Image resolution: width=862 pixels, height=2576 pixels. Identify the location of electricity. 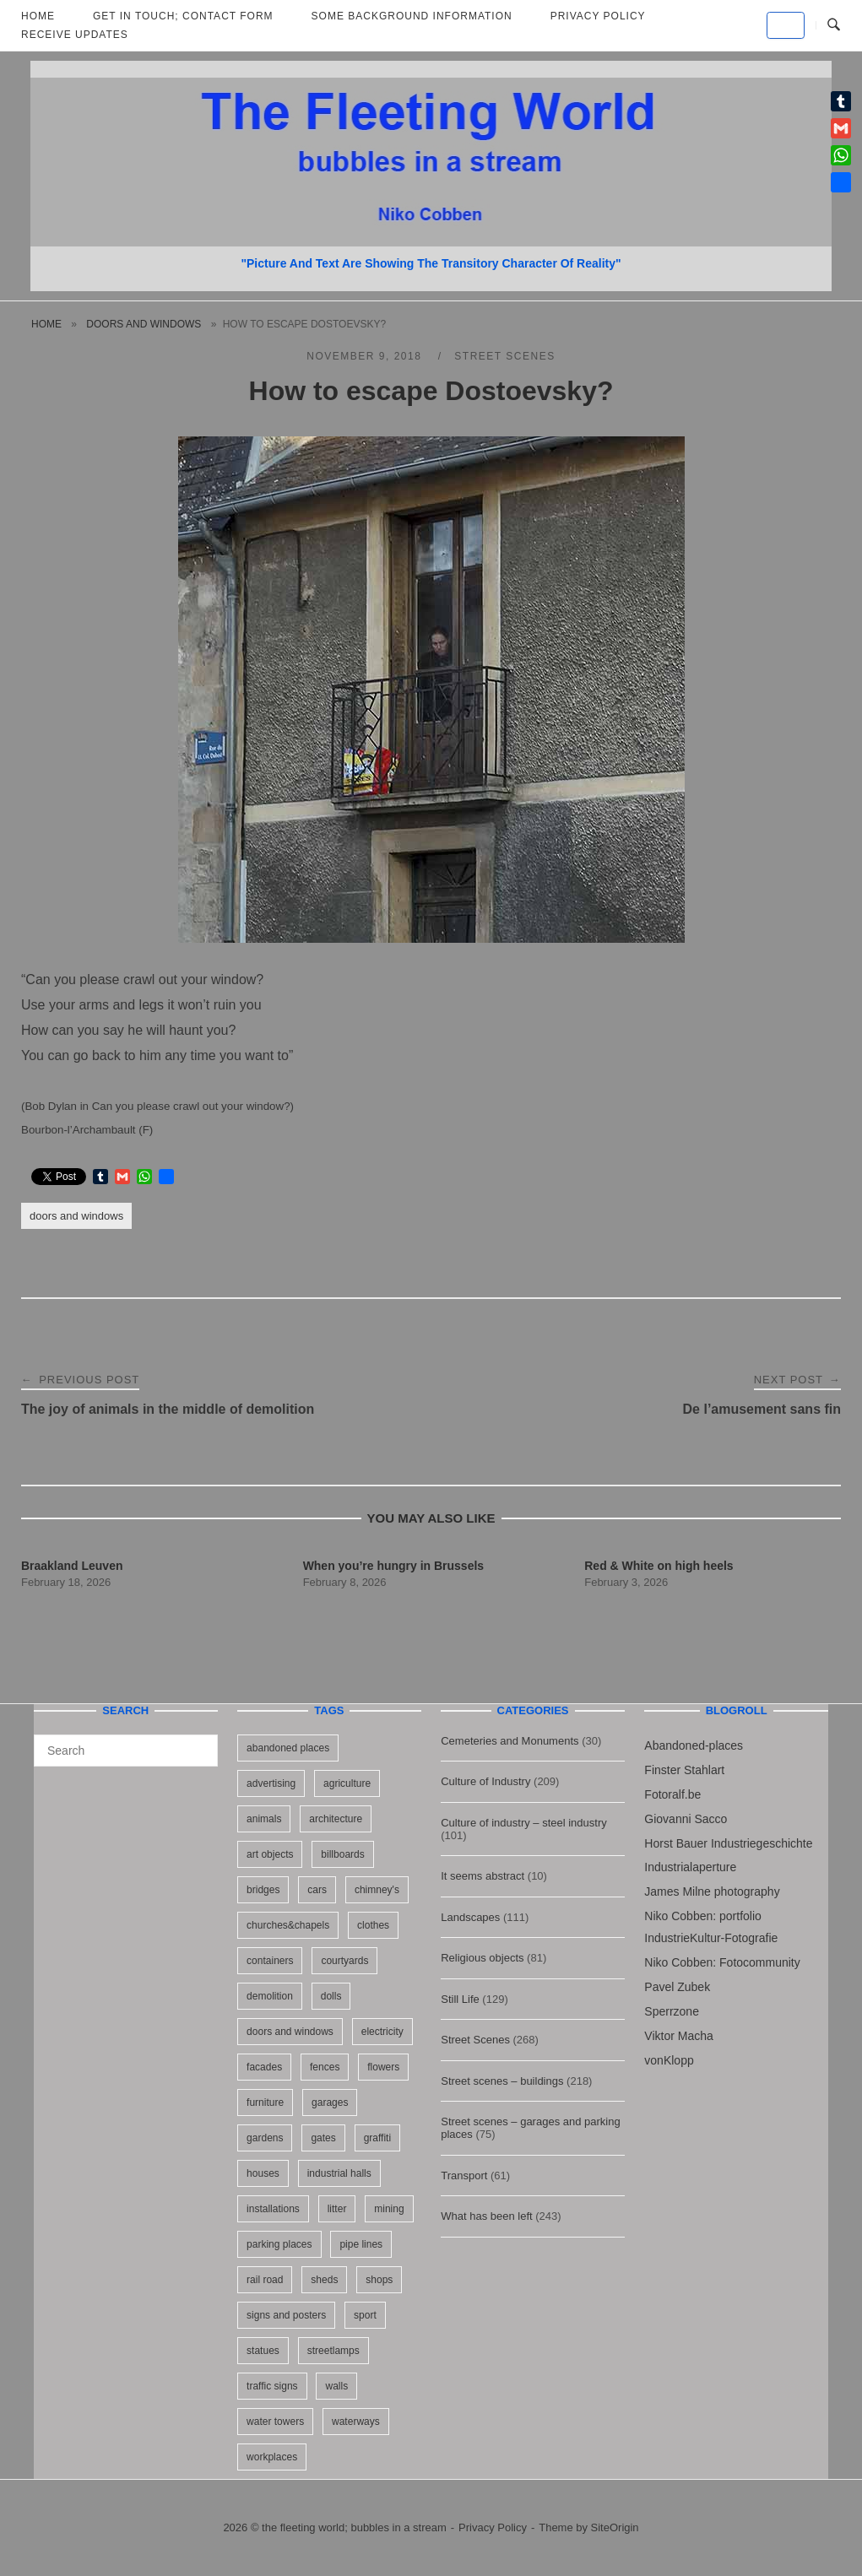
(382, 2032).